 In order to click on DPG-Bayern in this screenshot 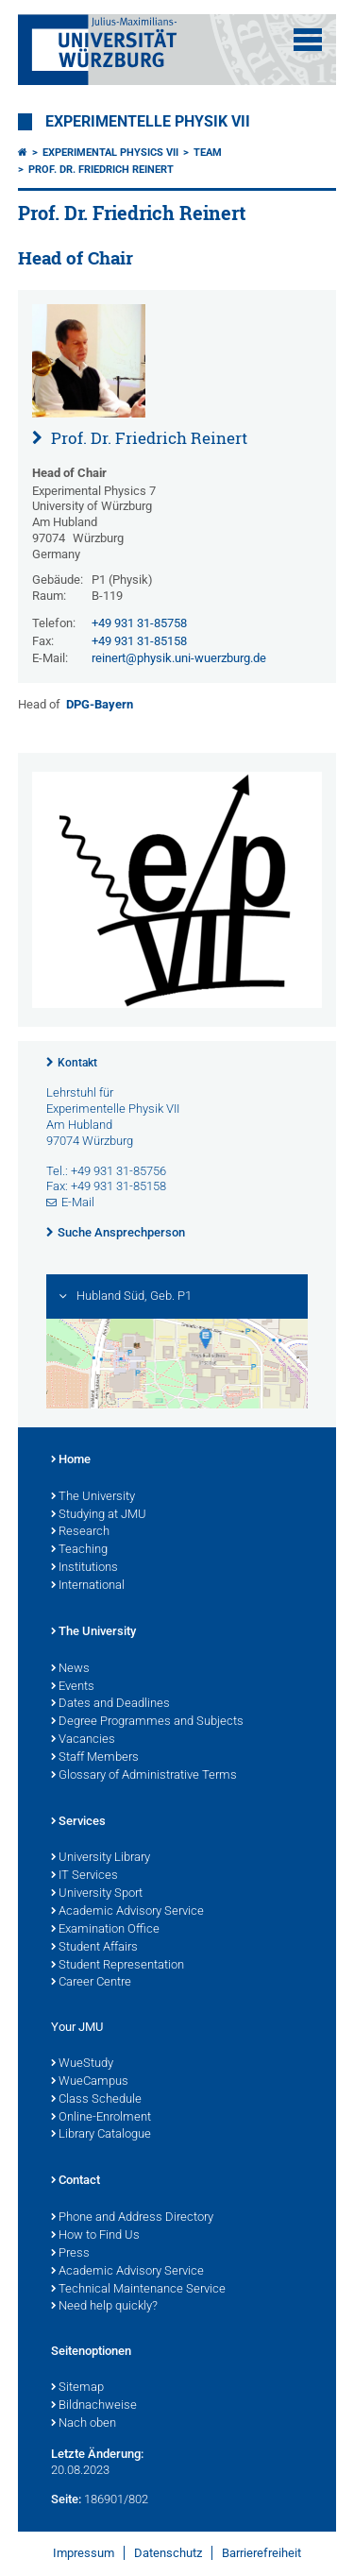, I will do `click(99, 704)`.